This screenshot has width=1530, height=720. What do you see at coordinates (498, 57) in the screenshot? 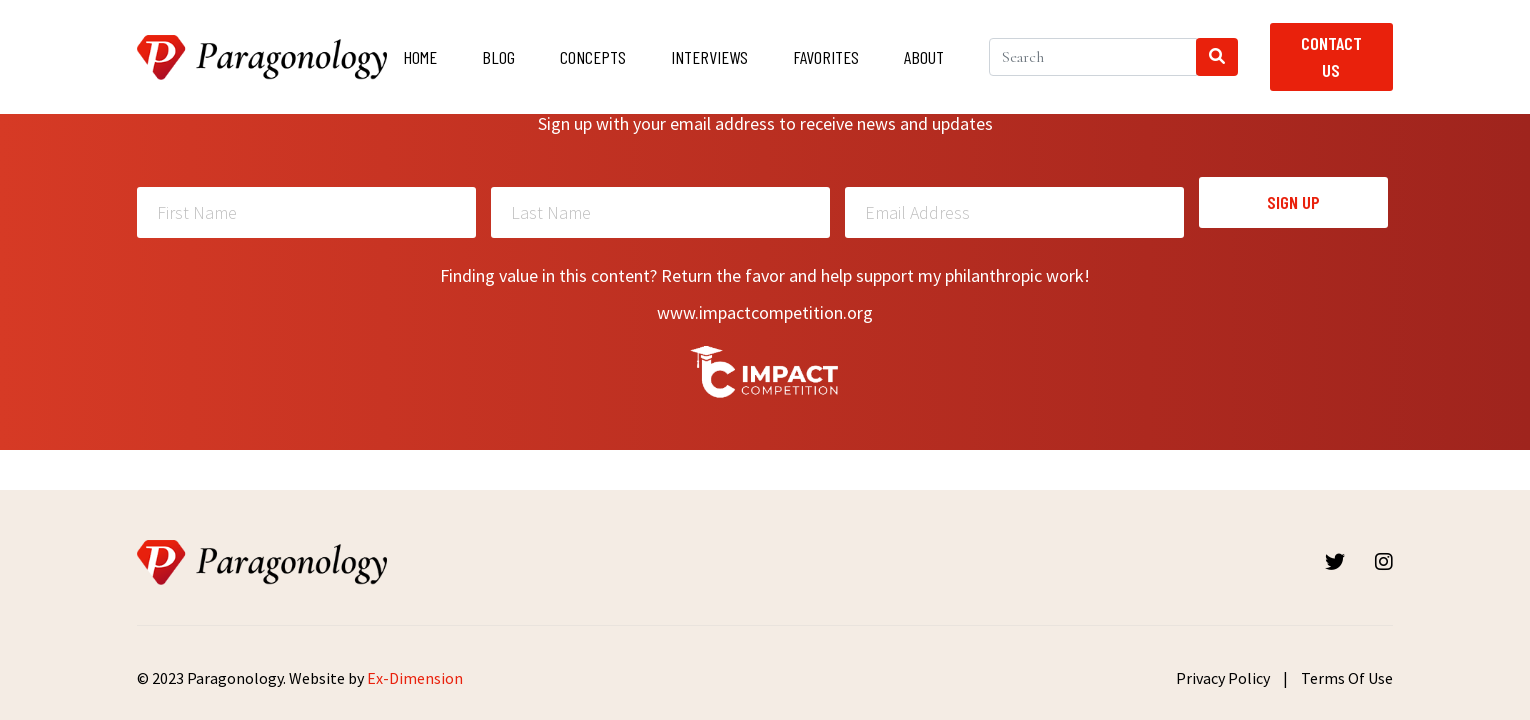
I see `Blog` at bounding box center [498, 57].